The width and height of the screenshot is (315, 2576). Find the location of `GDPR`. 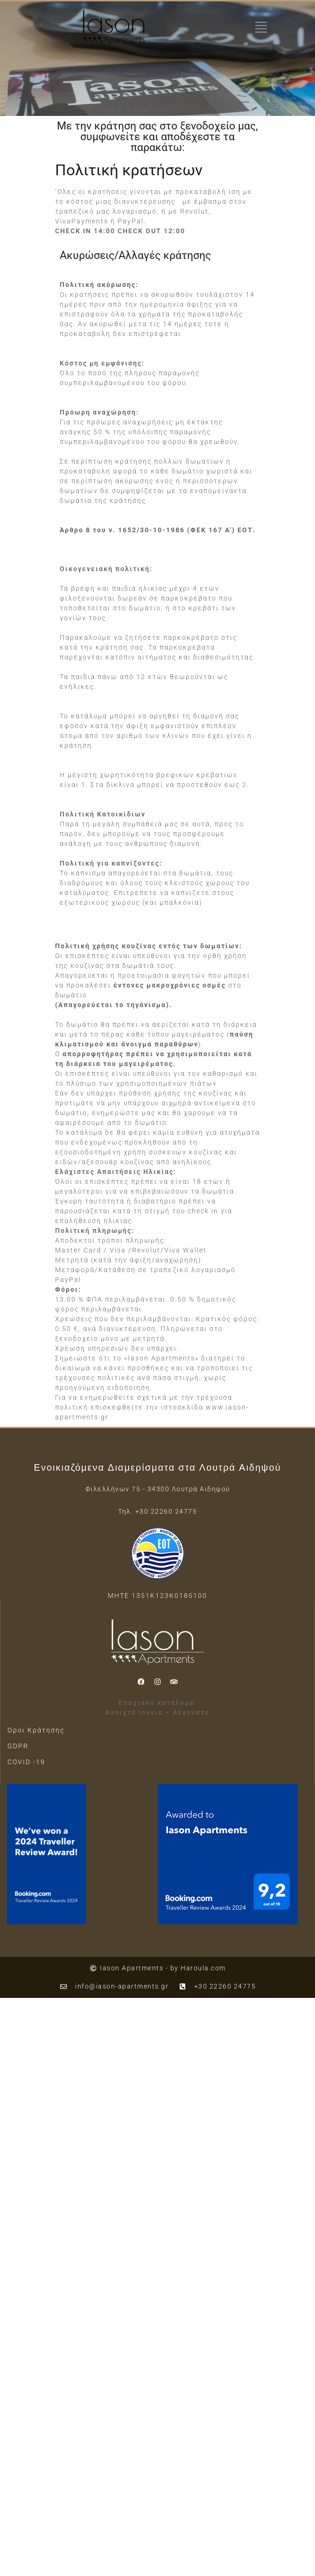

GDPR is located at coordinates (17, 1746).